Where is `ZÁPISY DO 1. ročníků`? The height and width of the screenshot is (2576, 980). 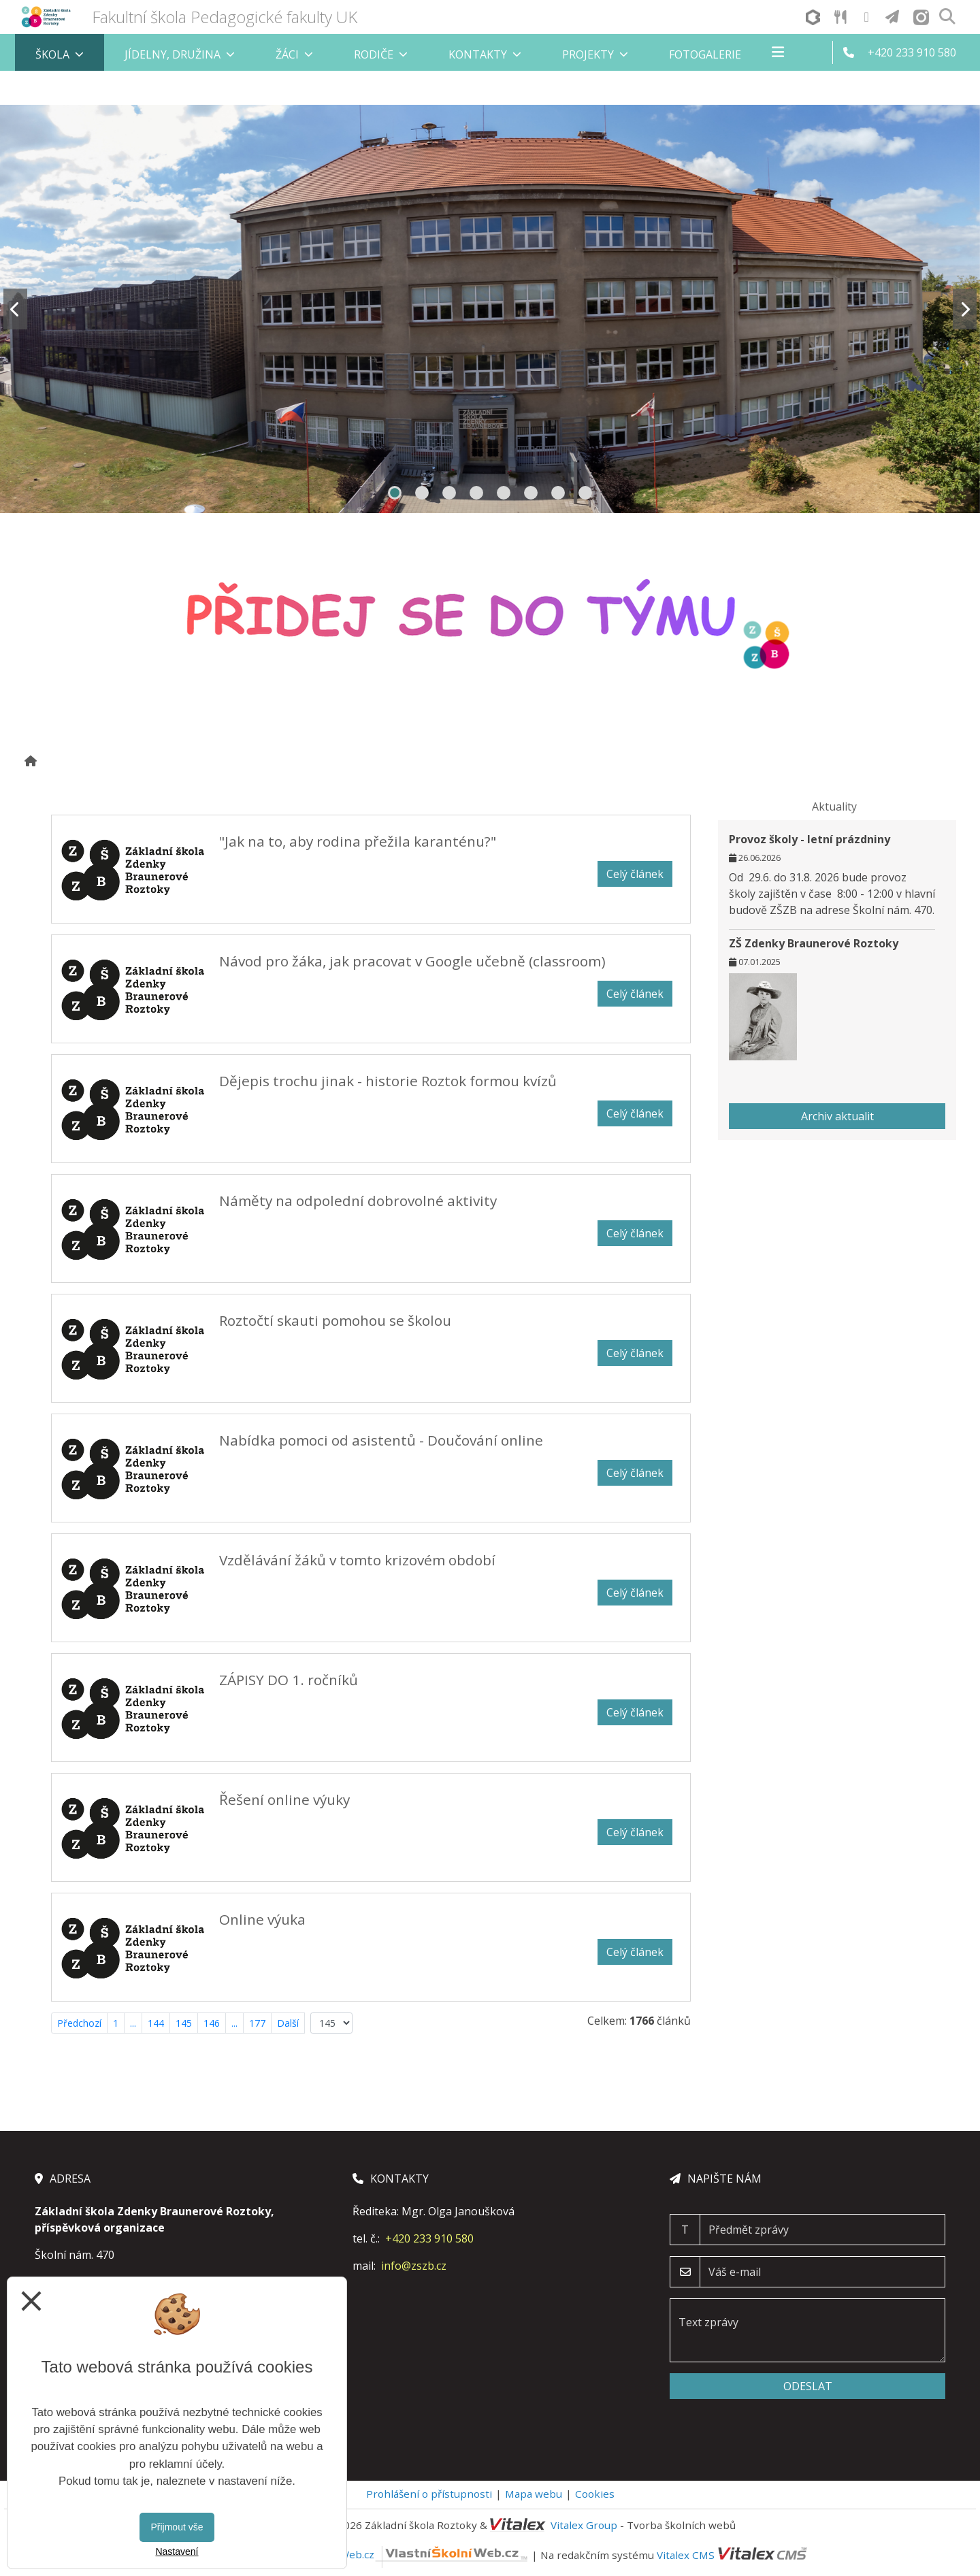 ZÁPISY DO 1. ročníků is located at coordinates (288, 1679).